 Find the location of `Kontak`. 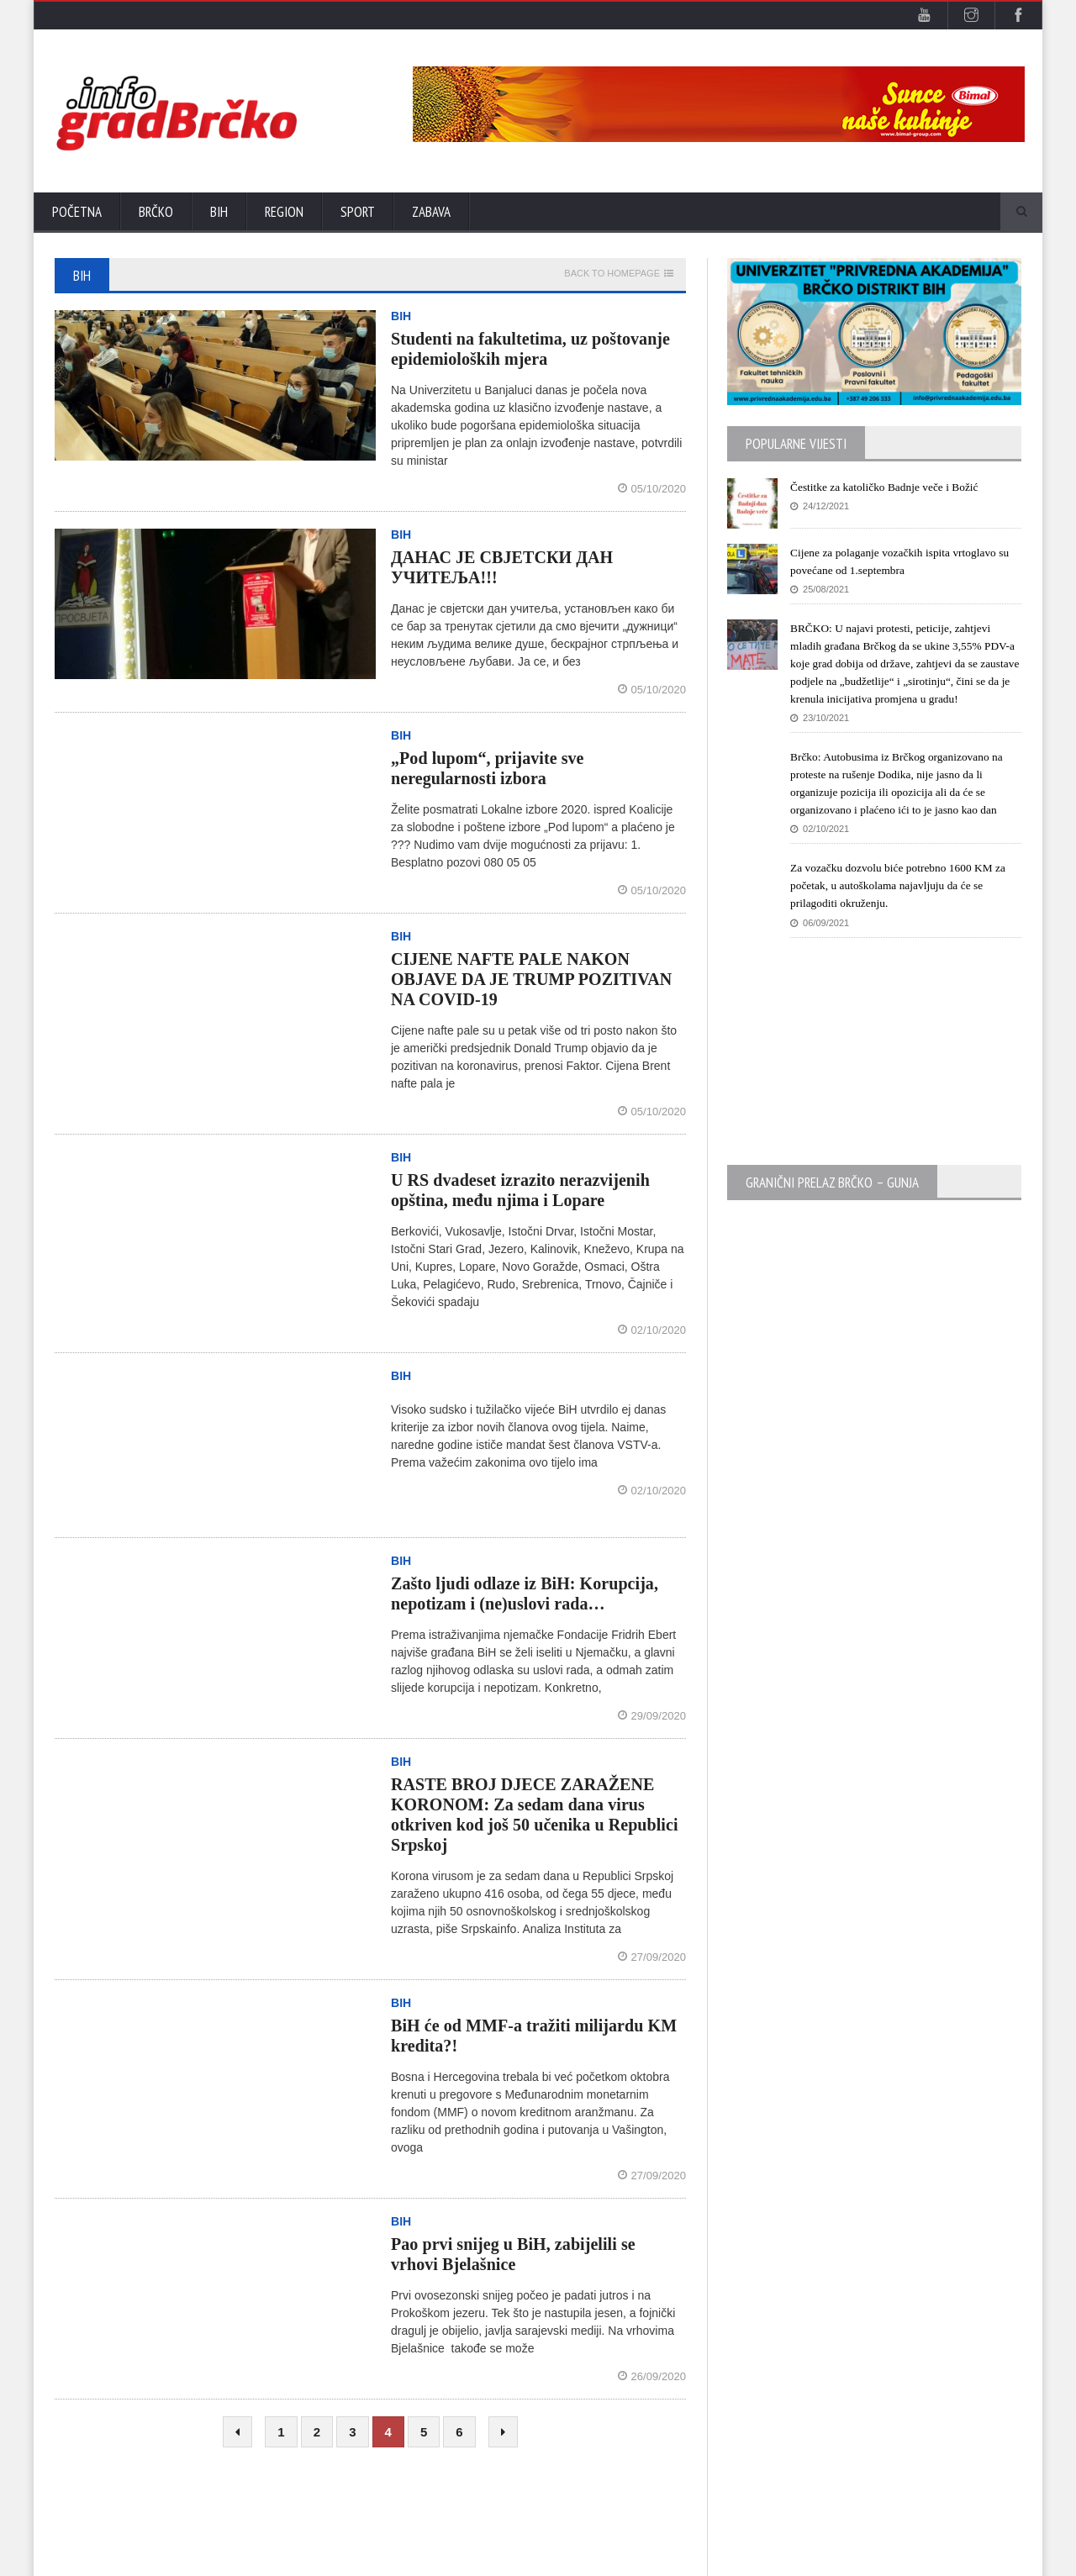

Kontak is located at coordinates (922, 2559).